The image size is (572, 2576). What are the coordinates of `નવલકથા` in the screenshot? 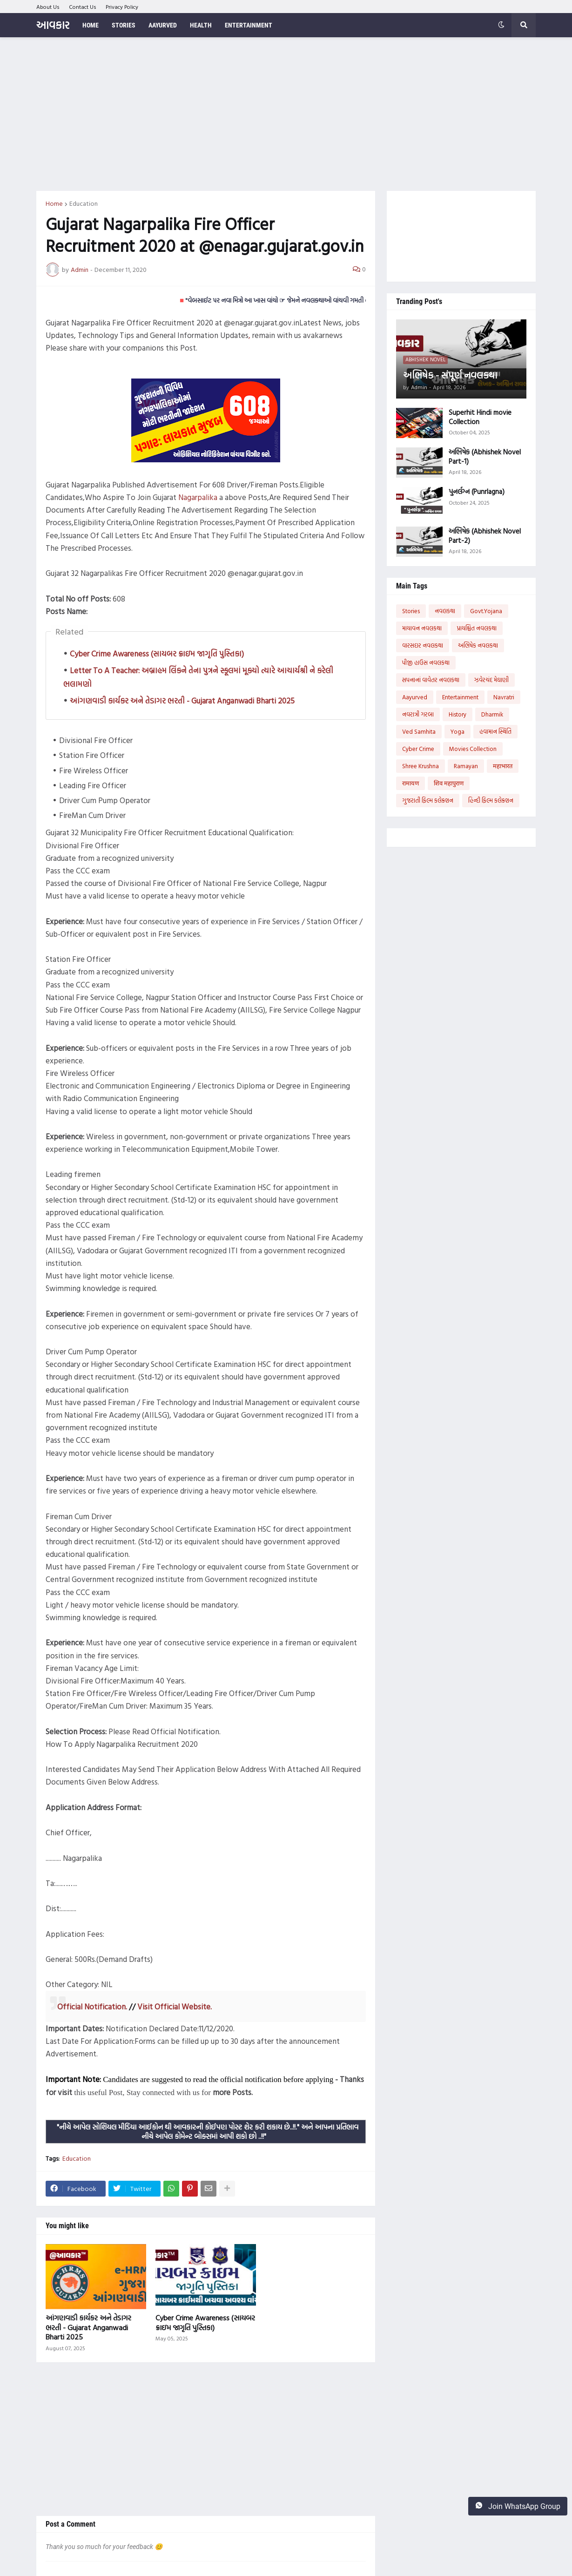 It's located at (445, 610).